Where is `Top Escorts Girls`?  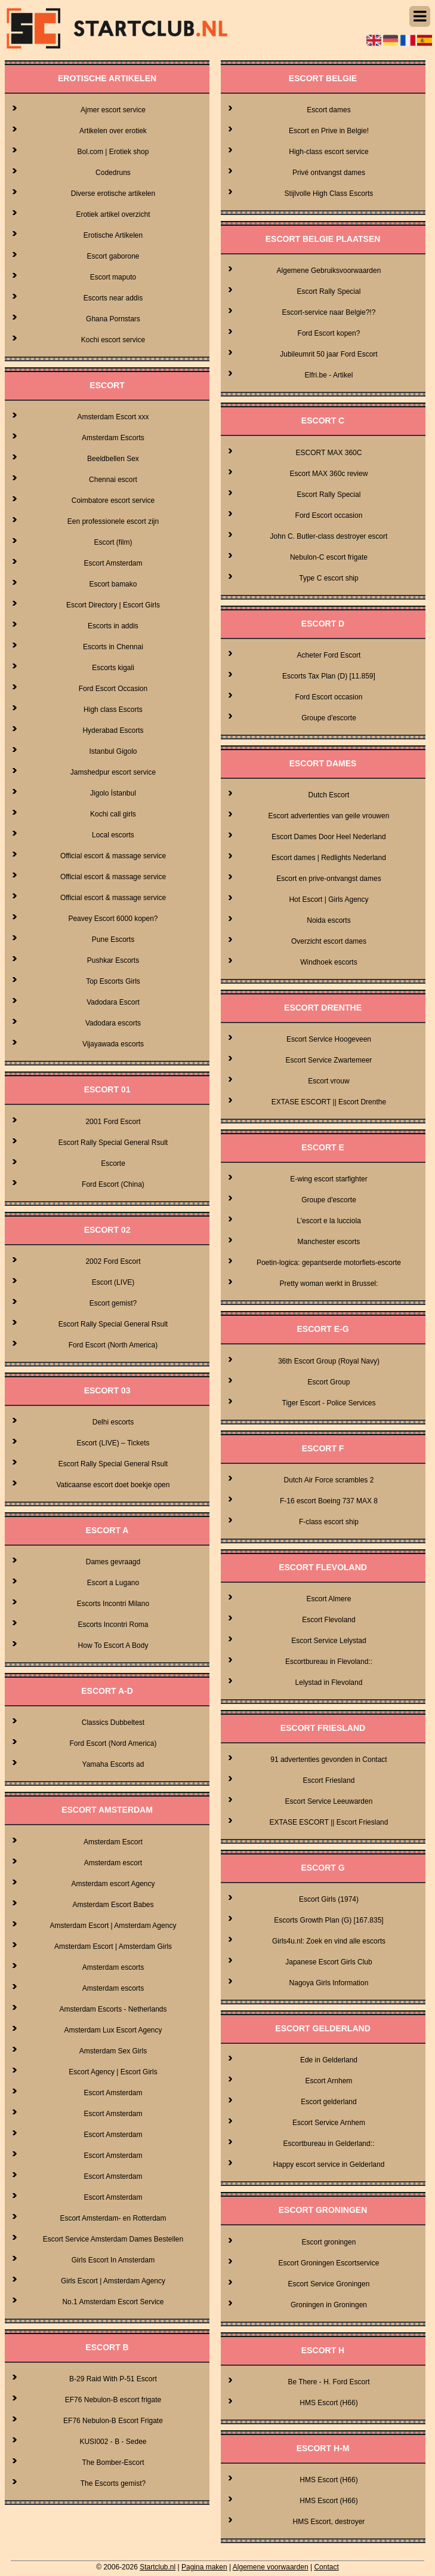
Top Escorts Girls is located at coordinates (113, 981).